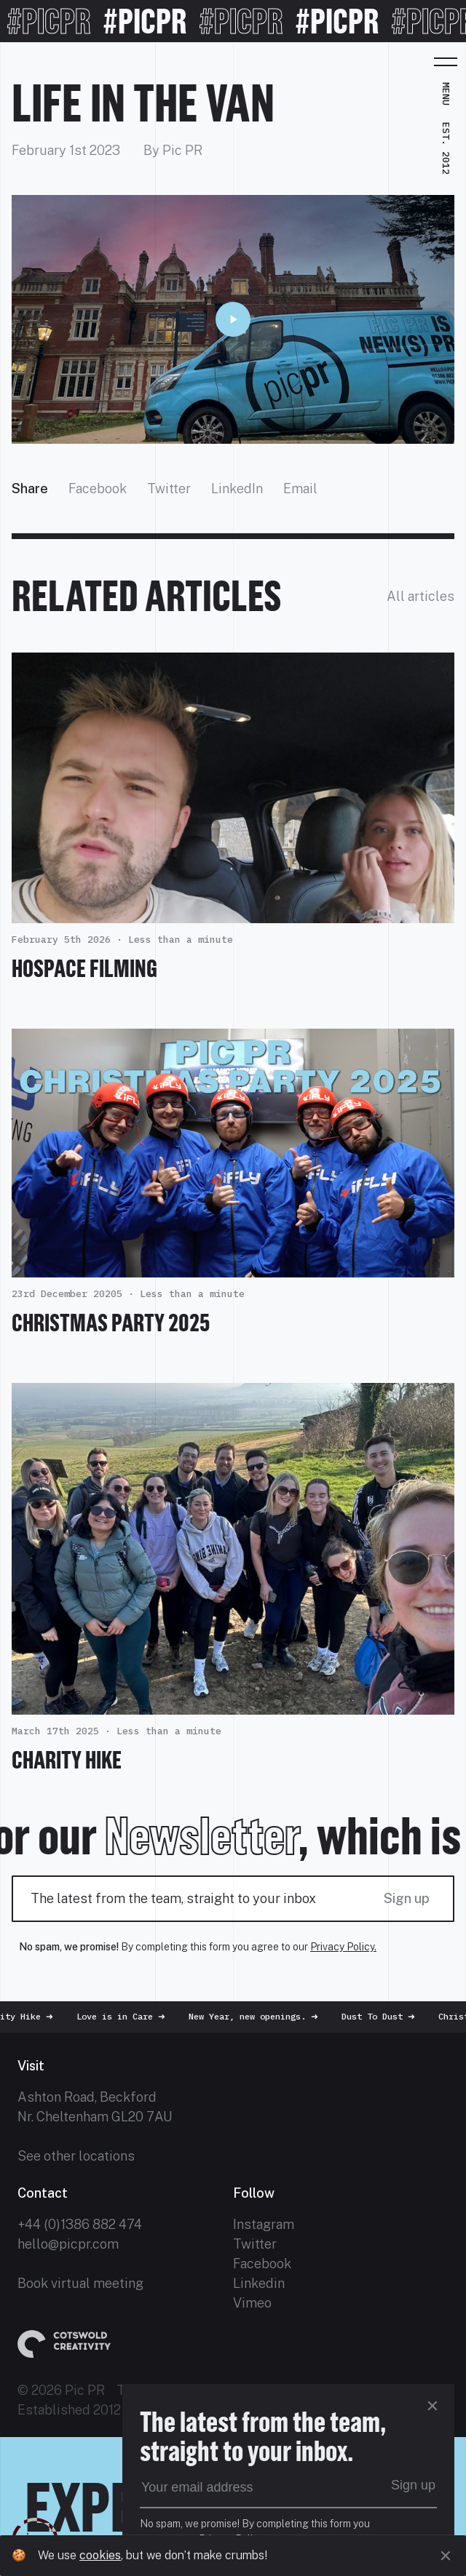  I want to click on cookies, so click(100, 2555).